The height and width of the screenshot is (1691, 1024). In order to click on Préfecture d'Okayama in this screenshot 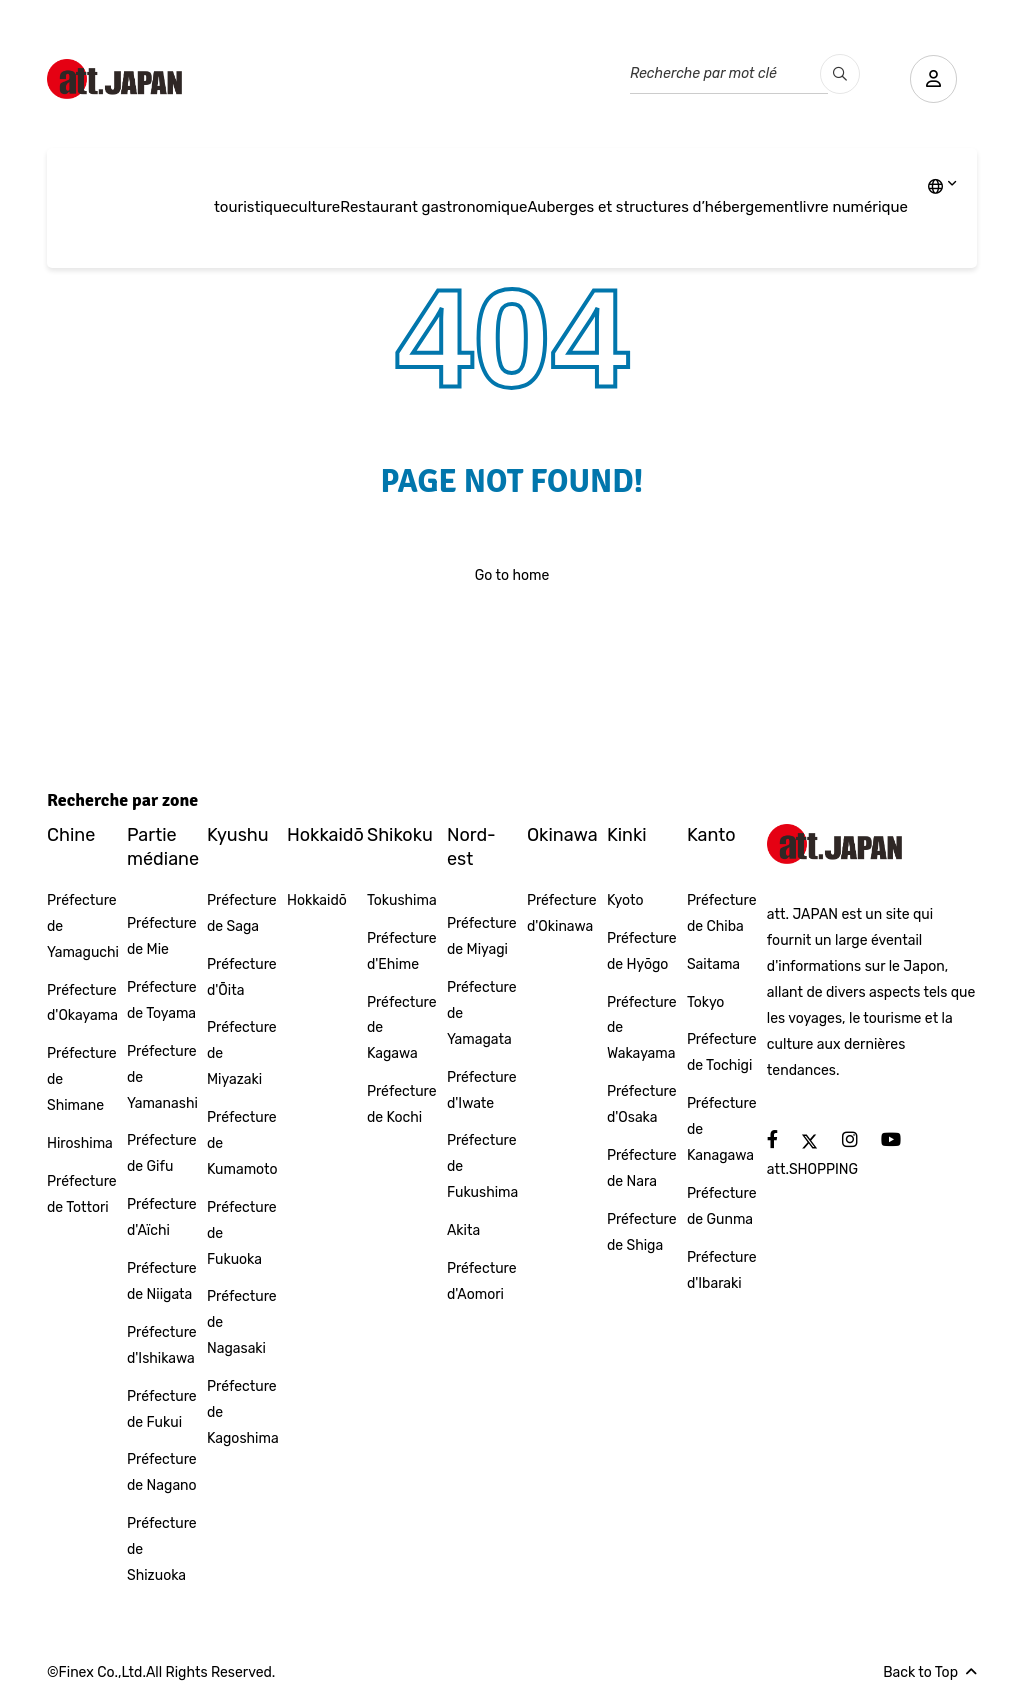, I will do `click(82, 1003)`.